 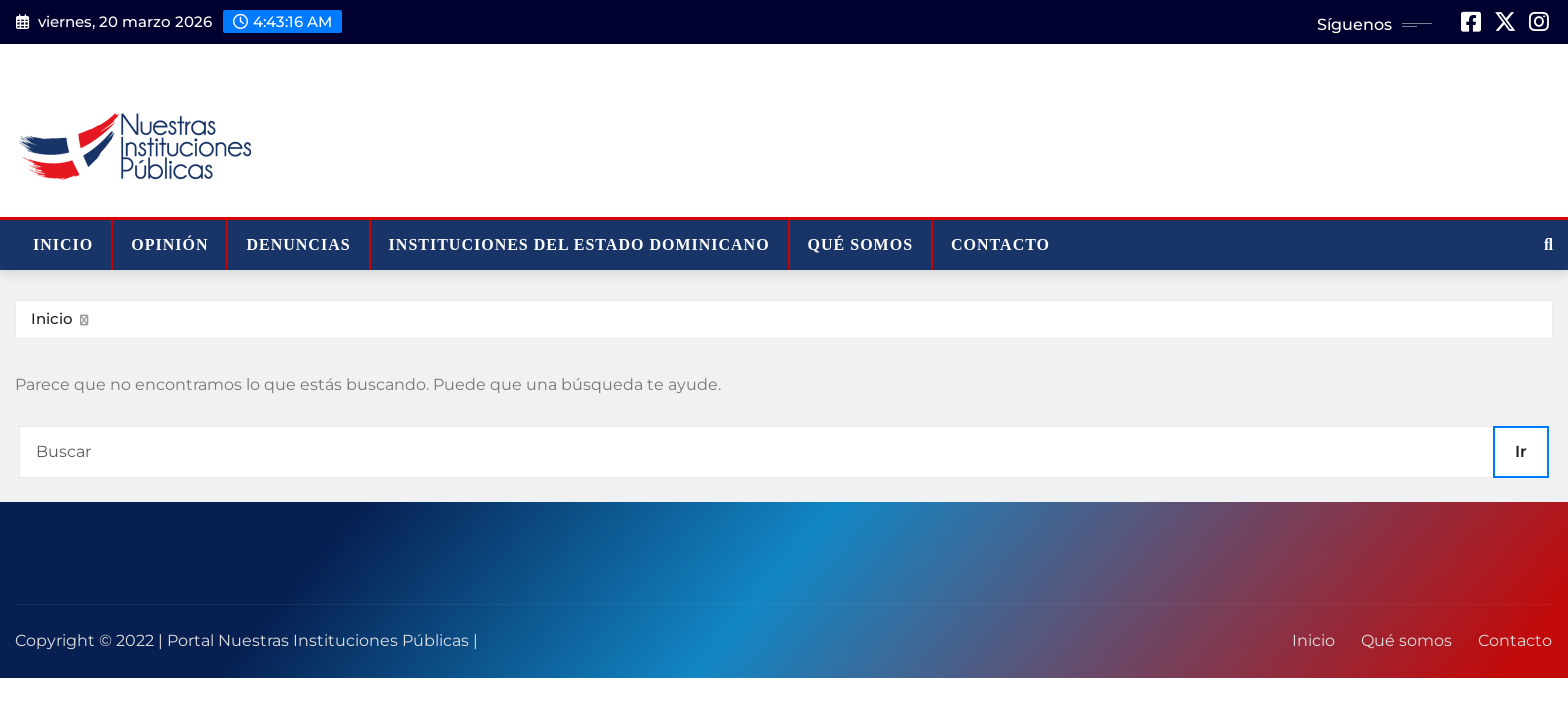 What do you see at coordinates (1000, 244) in the screenshot?
I see `Contacto` at bounding box center [1000, 244].